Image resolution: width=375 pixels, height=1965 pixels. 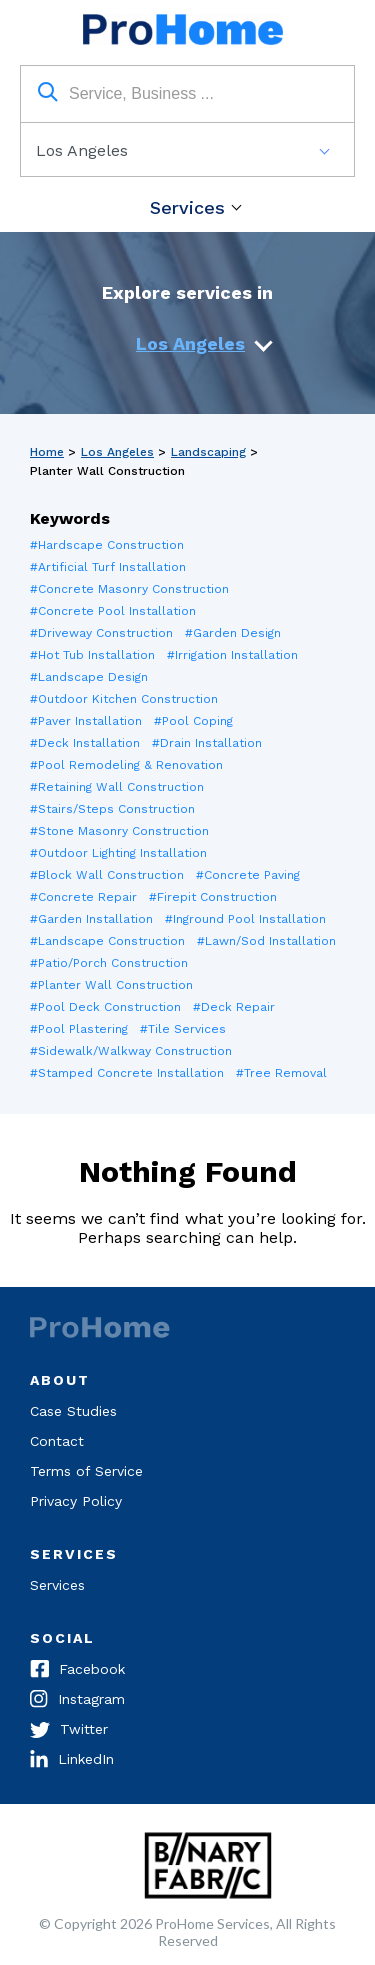 What do you see at coordinates (107, 875) in the screenshot?
I see `#Block Wall Construction` at bounding box center [107, 875].